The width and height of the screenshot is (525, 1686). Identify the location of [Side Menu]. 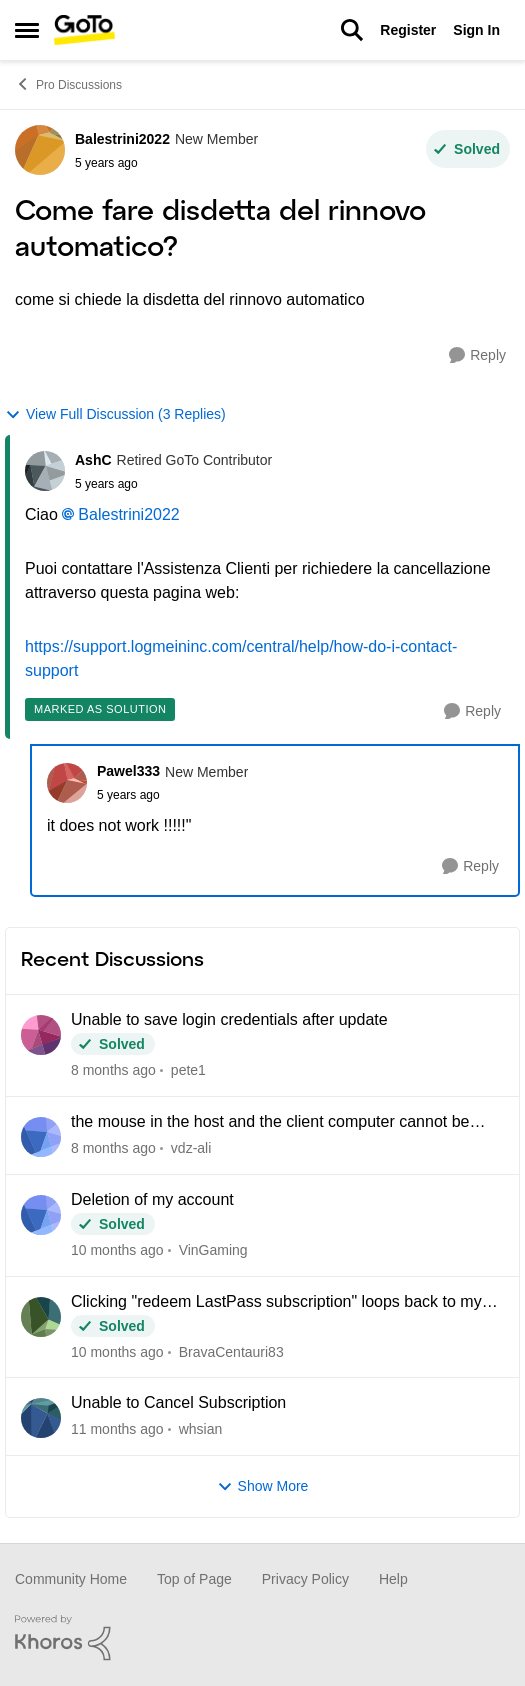
(27, 30).